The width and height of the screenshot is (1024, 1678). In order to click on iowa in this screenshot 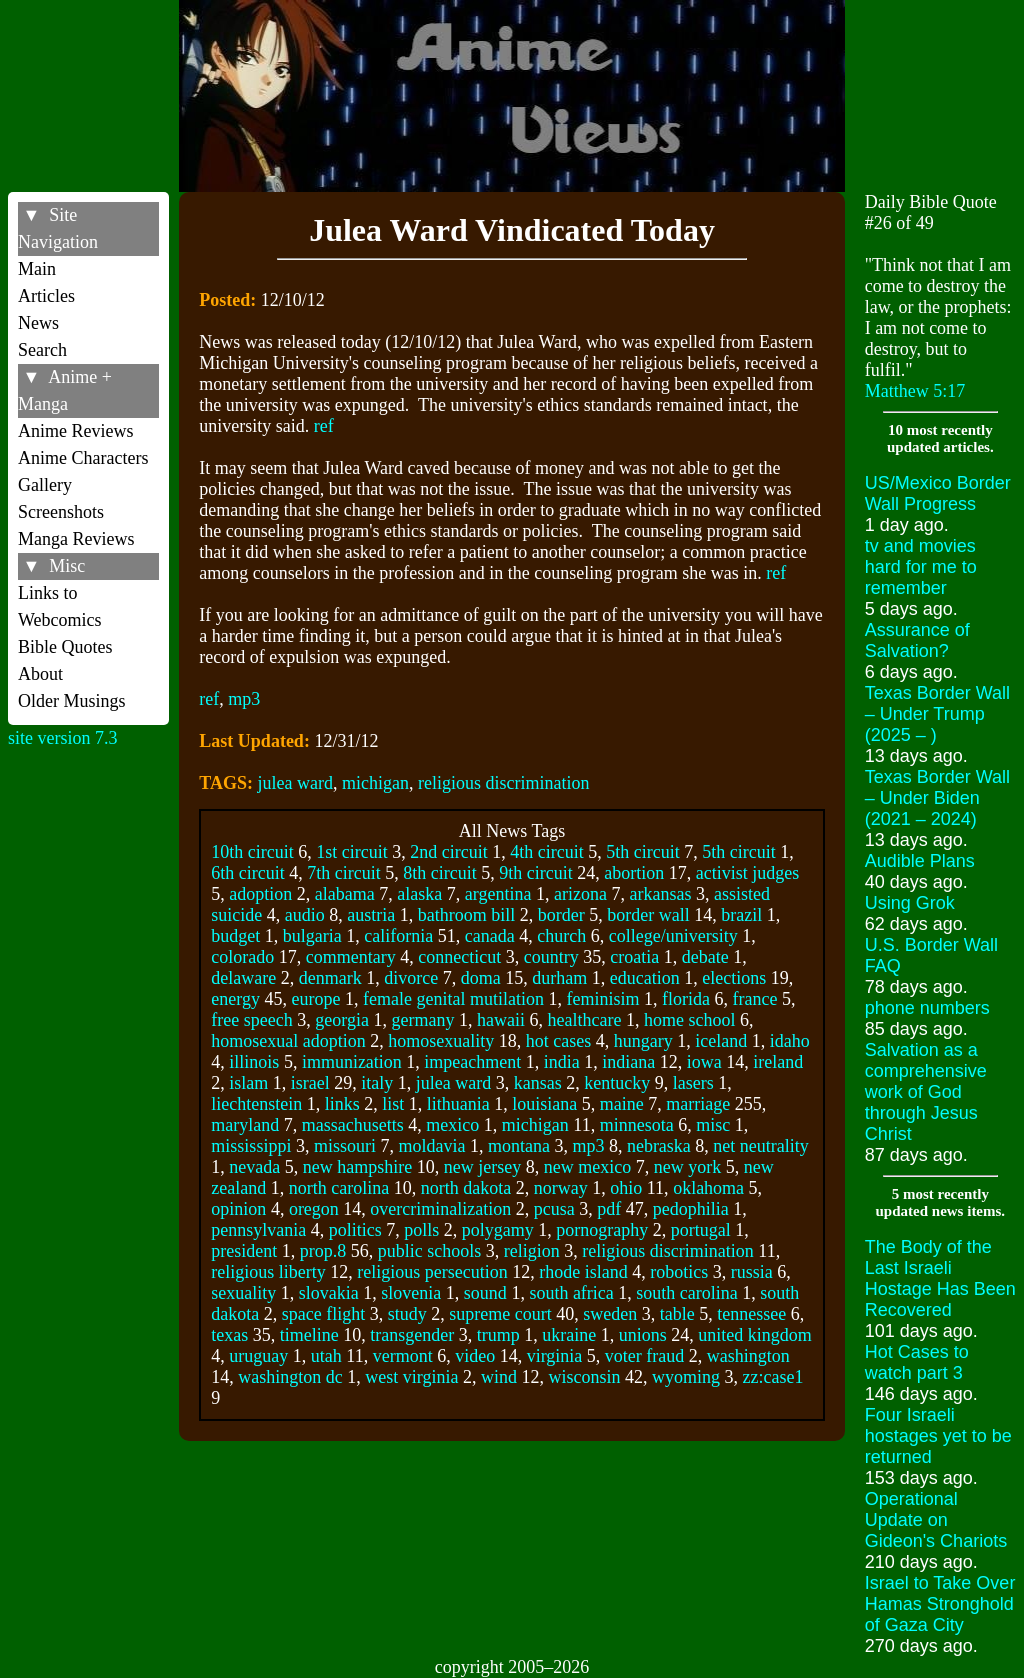, I will do `click(704, 1062)`.